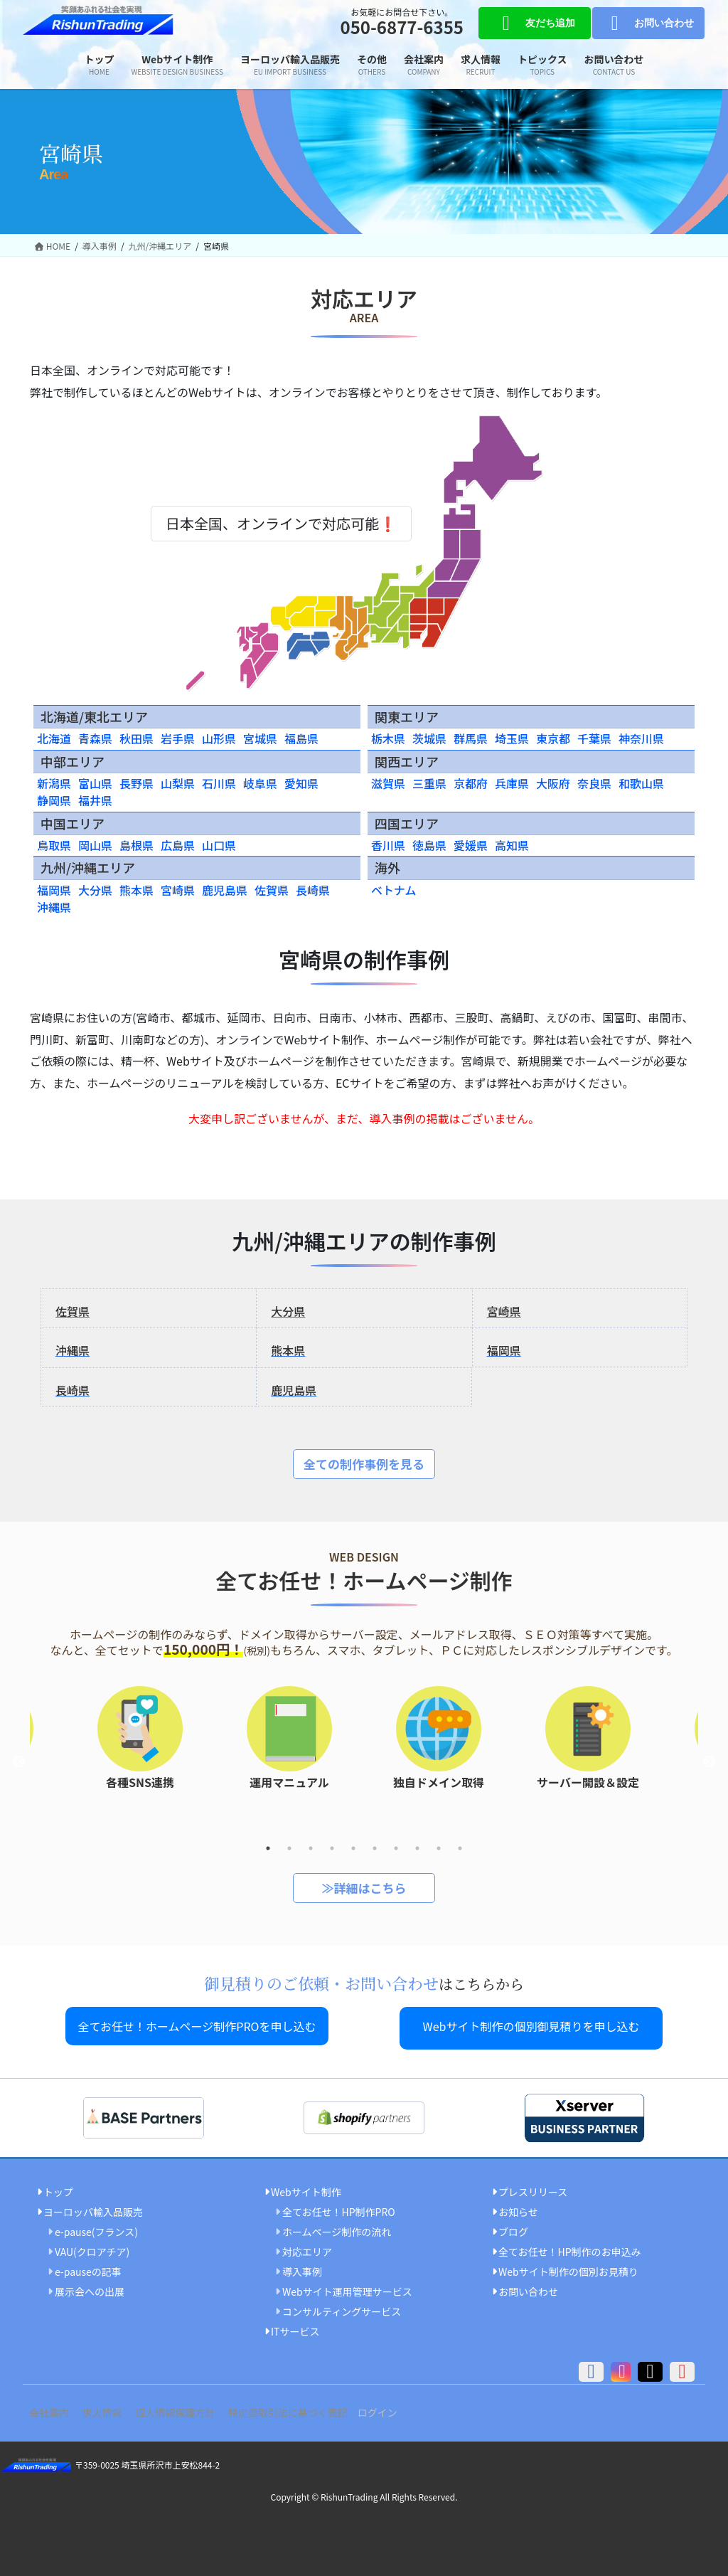 The image size is (728, 2576). What do you see at coordinates (302, 2267) in the screenshot?
I see `導入事例` at bounding box center [302, 2267].